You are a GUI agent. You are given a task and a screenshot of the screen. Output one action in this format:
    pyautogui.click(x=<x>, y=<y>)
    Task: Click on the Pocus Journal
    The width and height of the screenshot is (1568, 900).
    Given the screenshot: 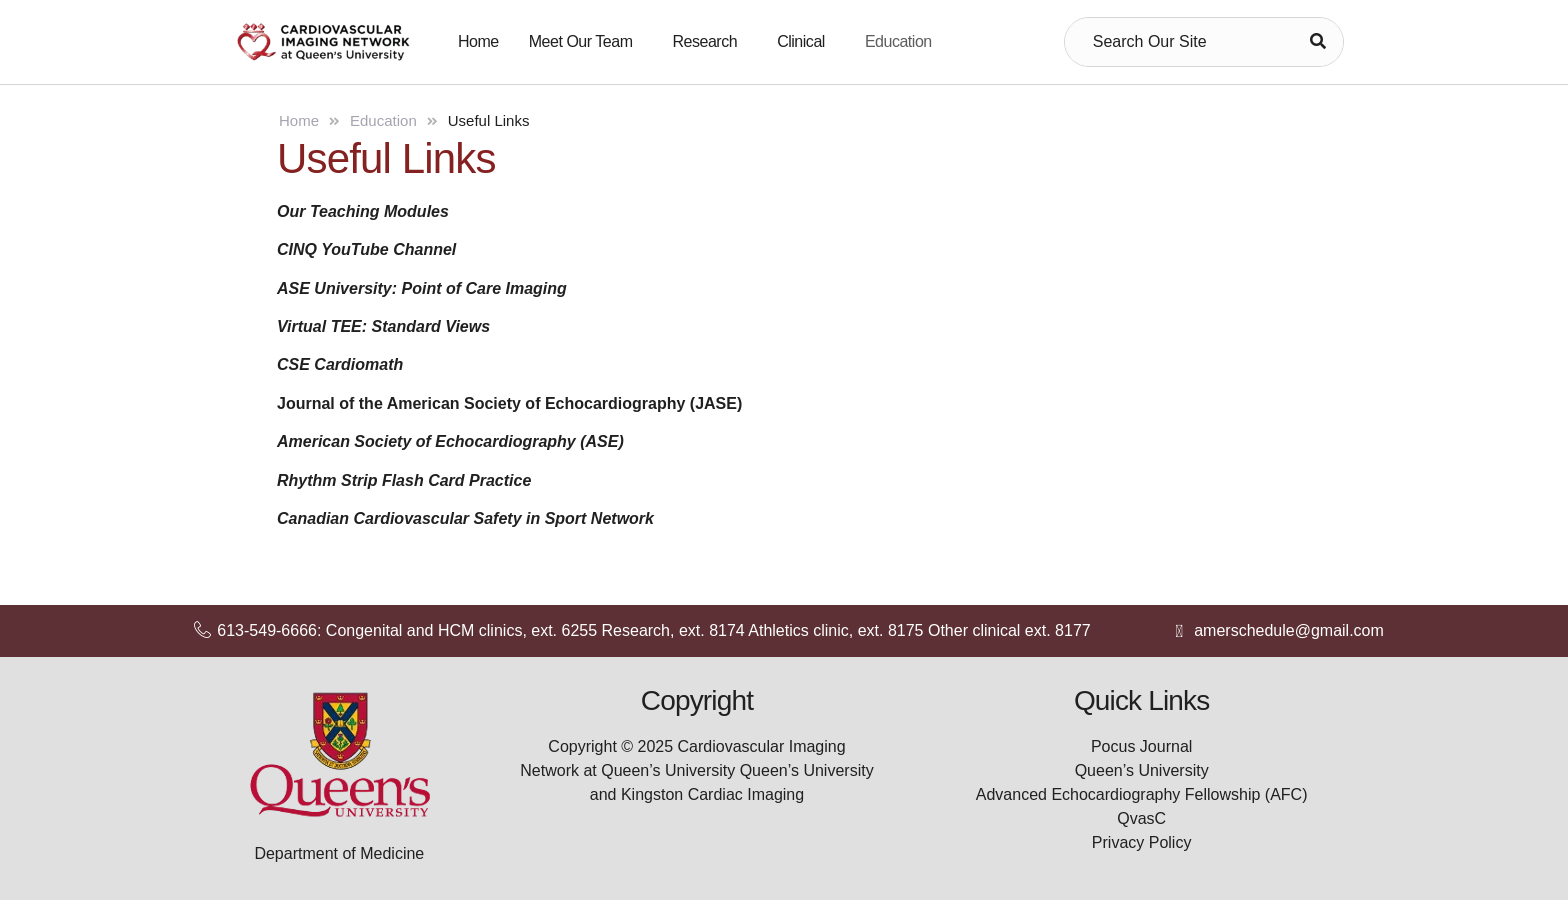 What is the action you would take?
    pyautogui.click(x=1141, y=746)
    